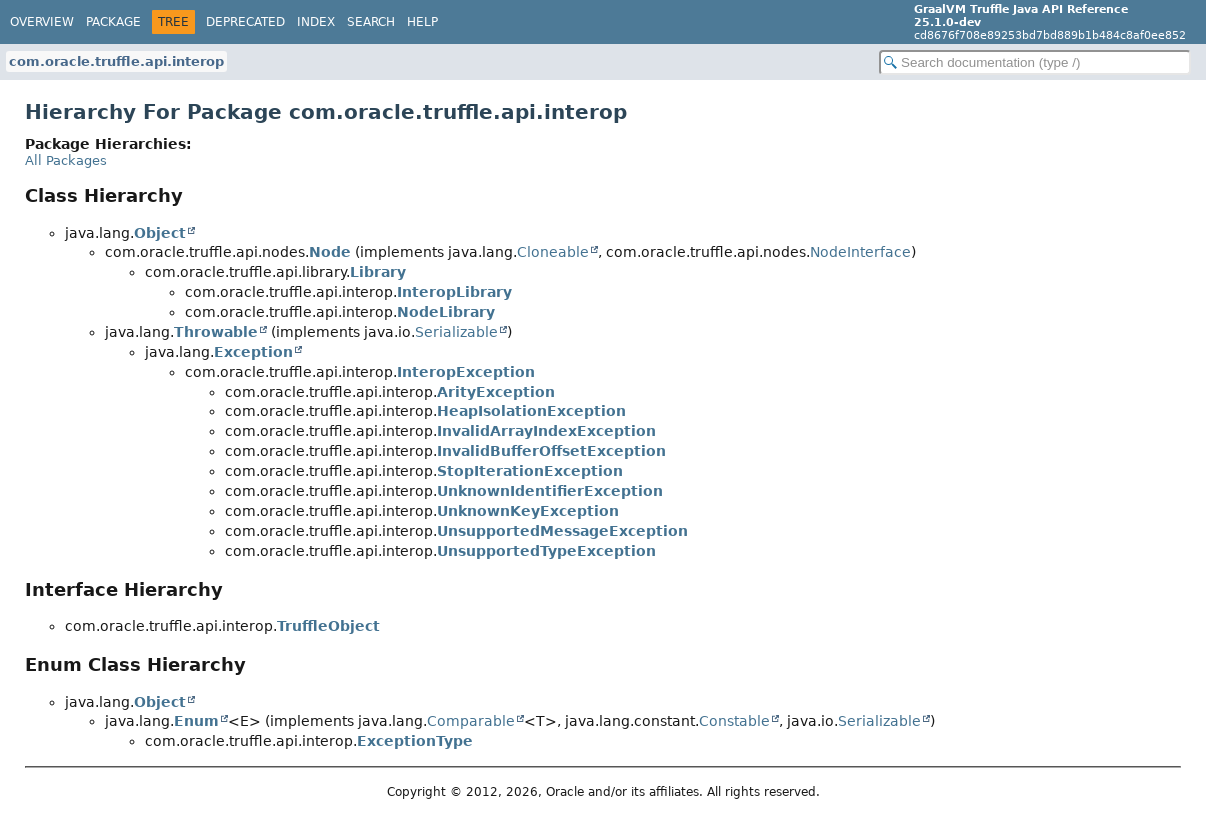  I want to click on NodeLibrary, so click(446, 312).